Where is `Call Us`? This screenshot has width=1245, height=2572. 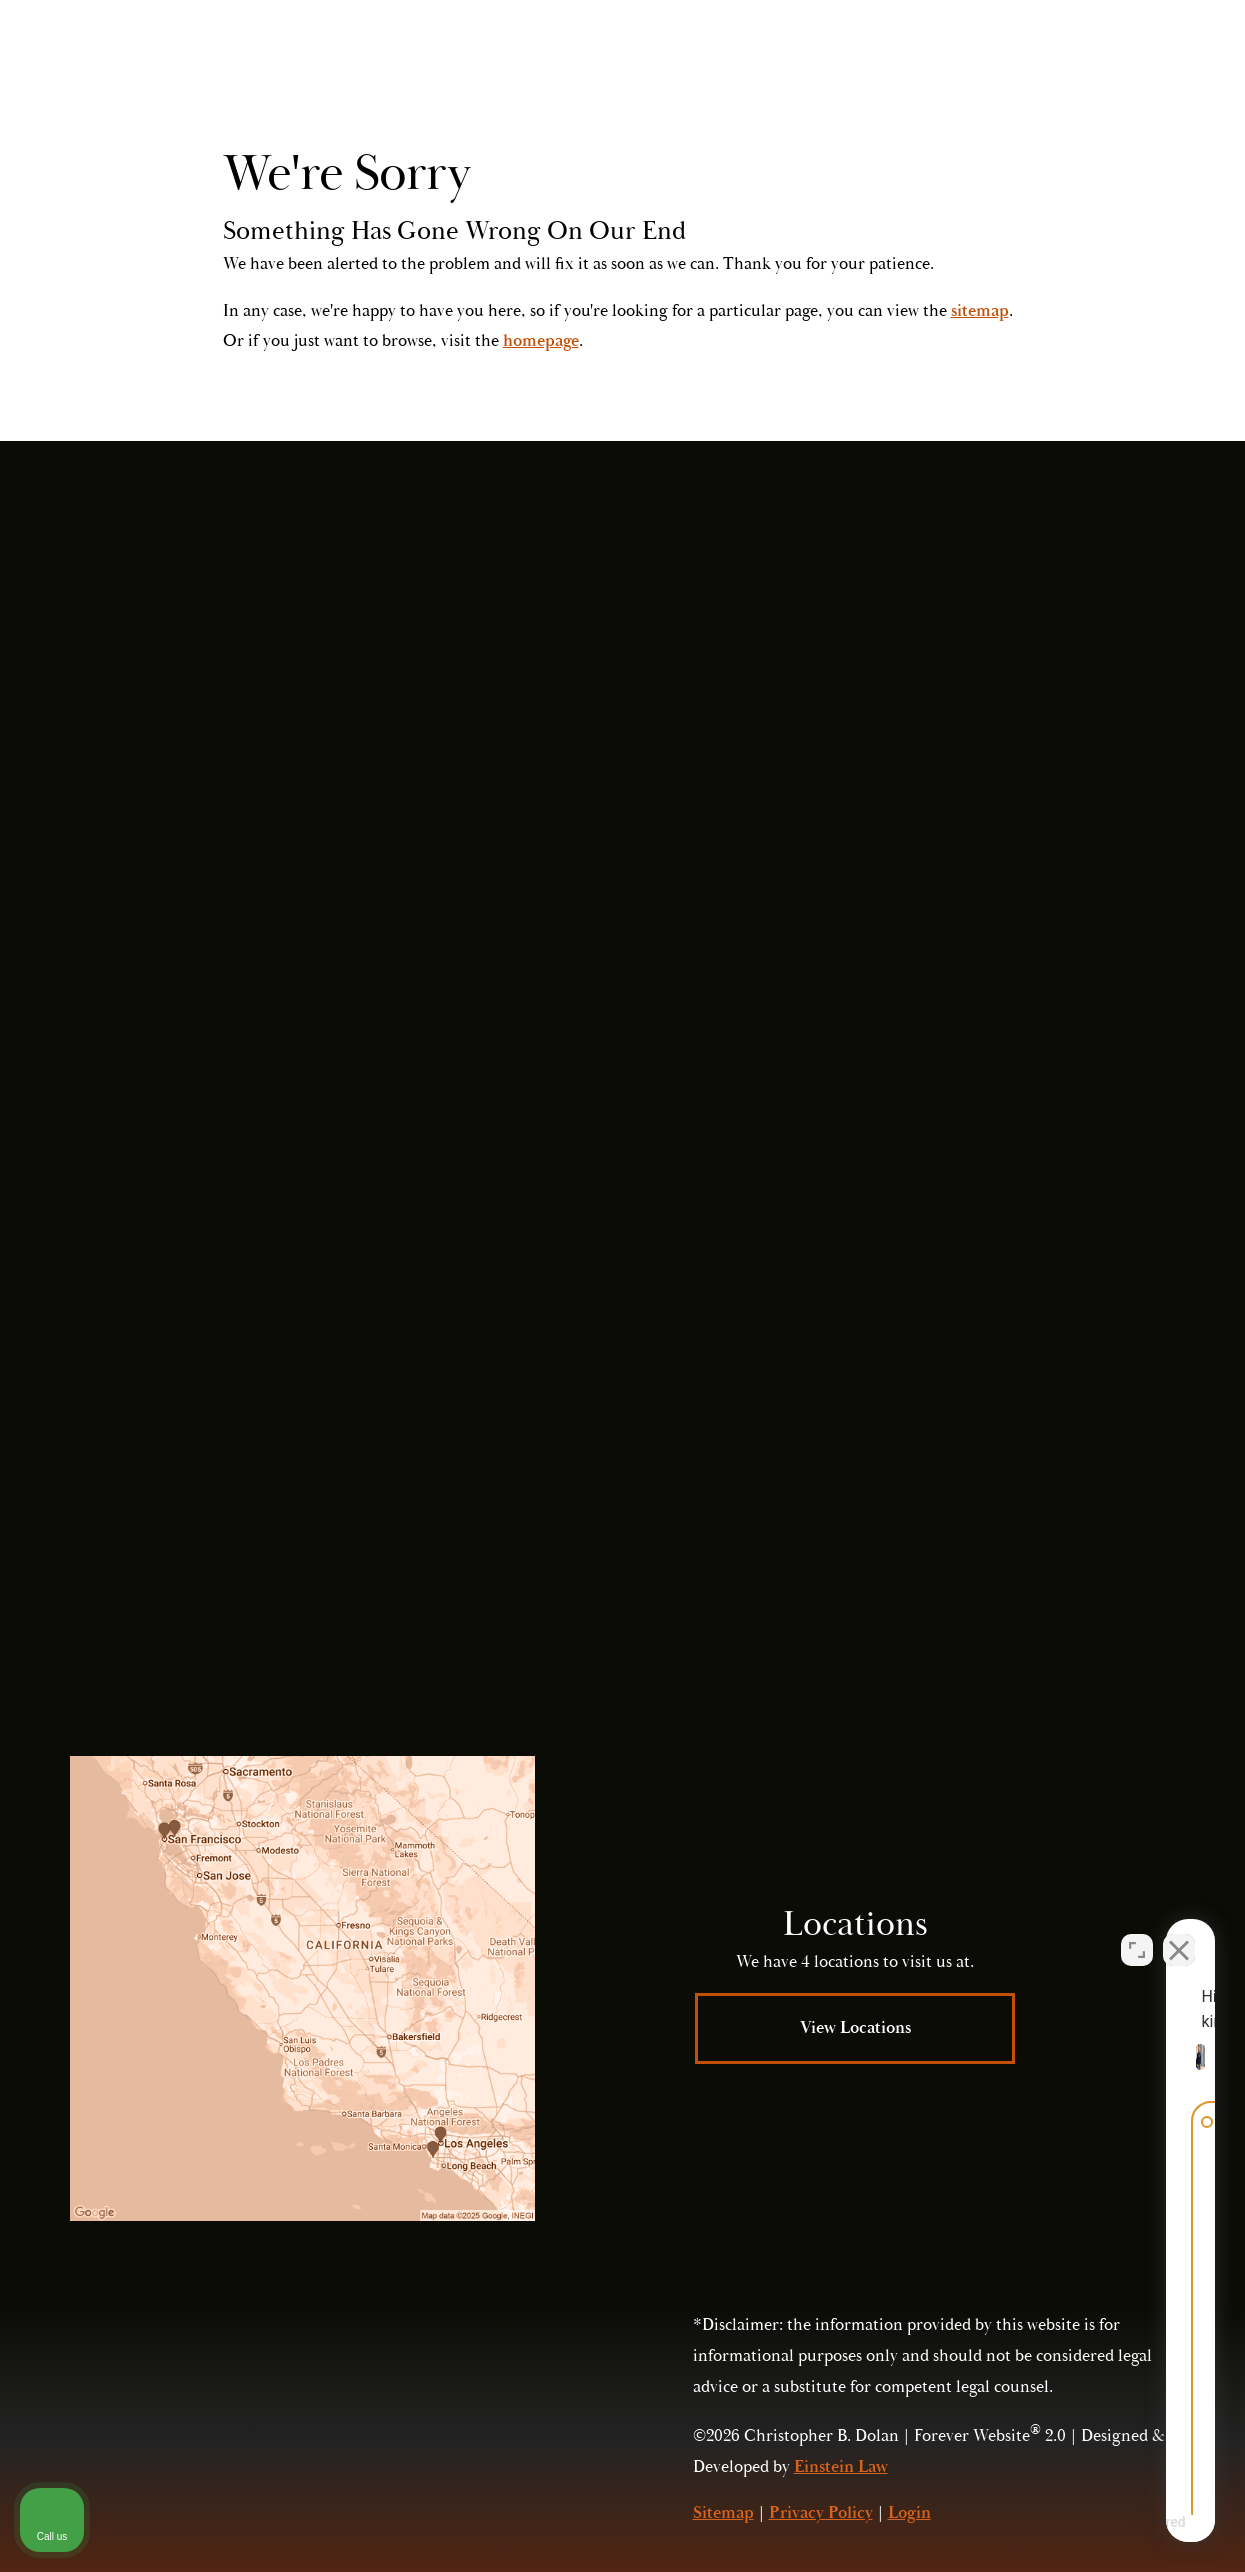
Call Us is located at coordinates (1026, 74).